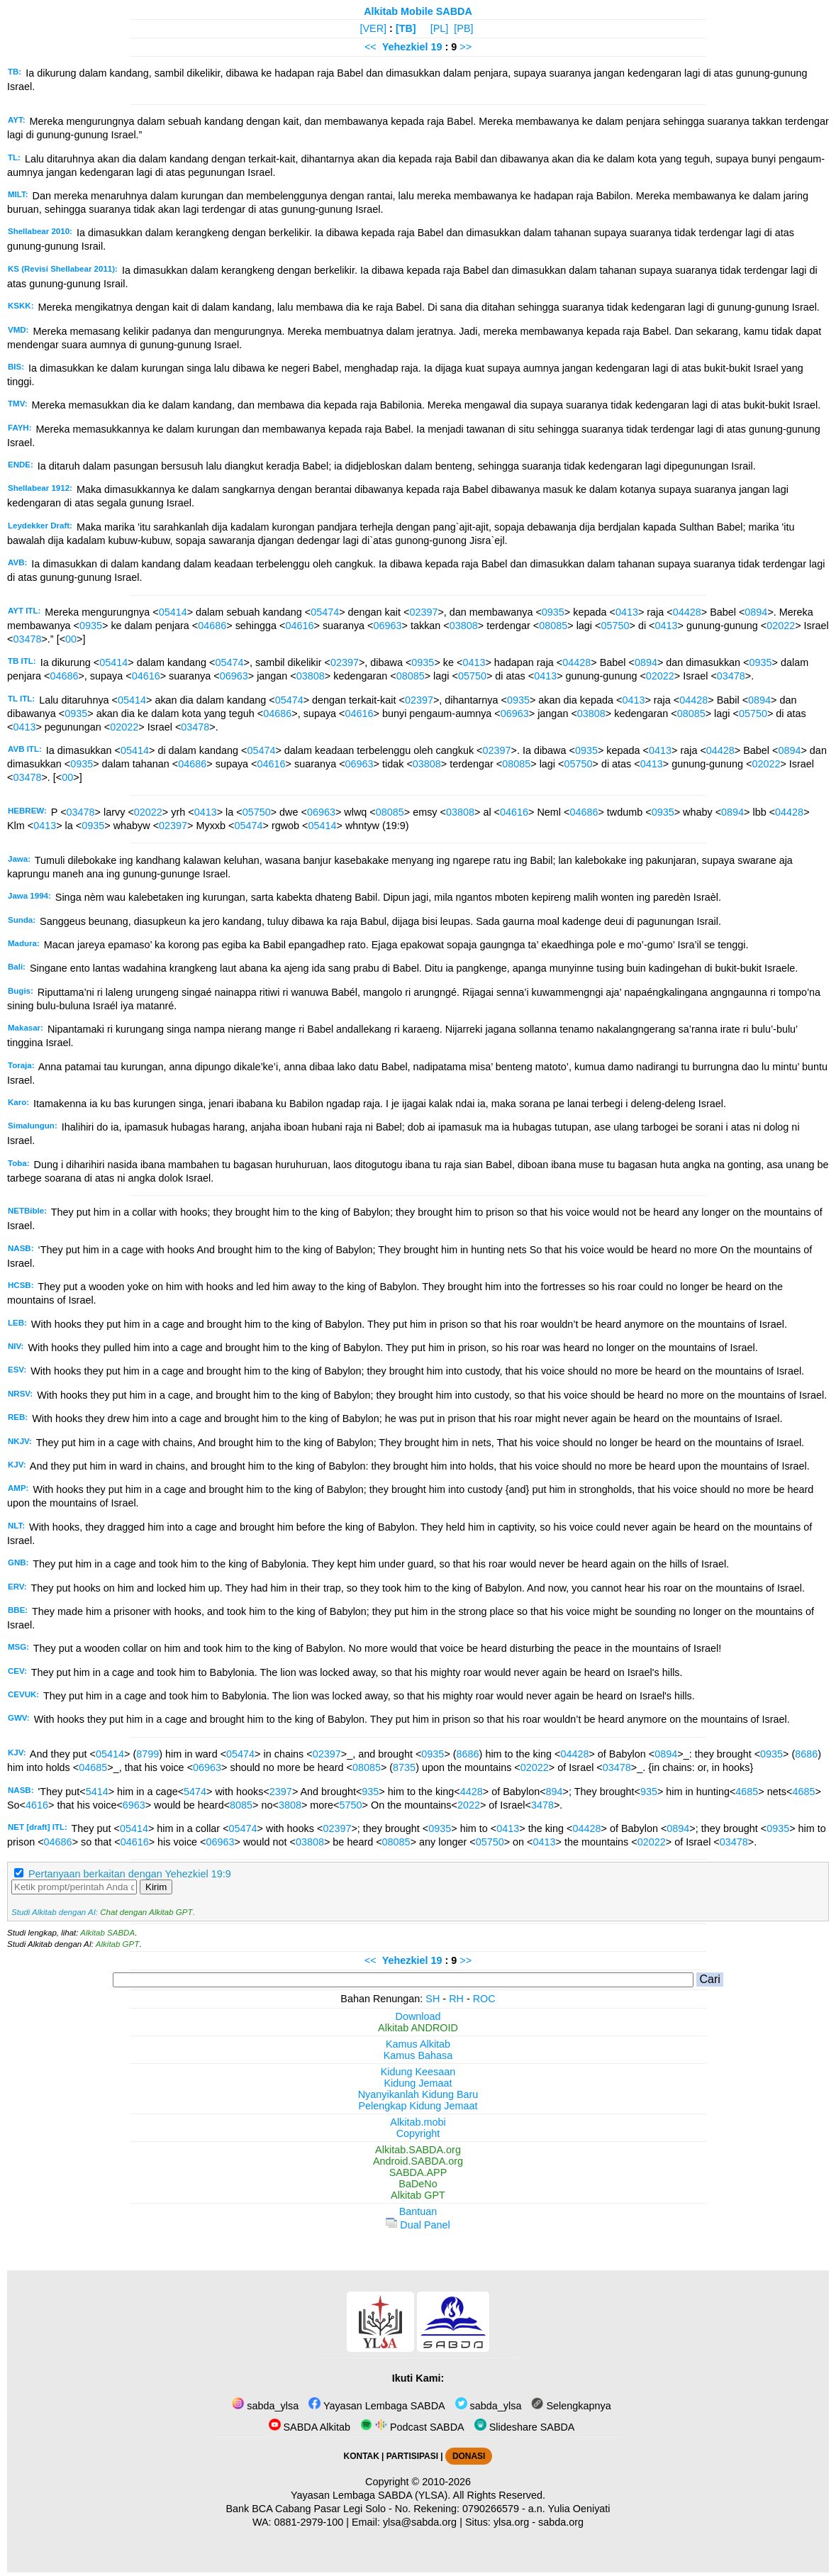 The image size is (836, 2576). Describe the element at coordinates (484, 1998) in the screenshot. I see `ROC` at that location.